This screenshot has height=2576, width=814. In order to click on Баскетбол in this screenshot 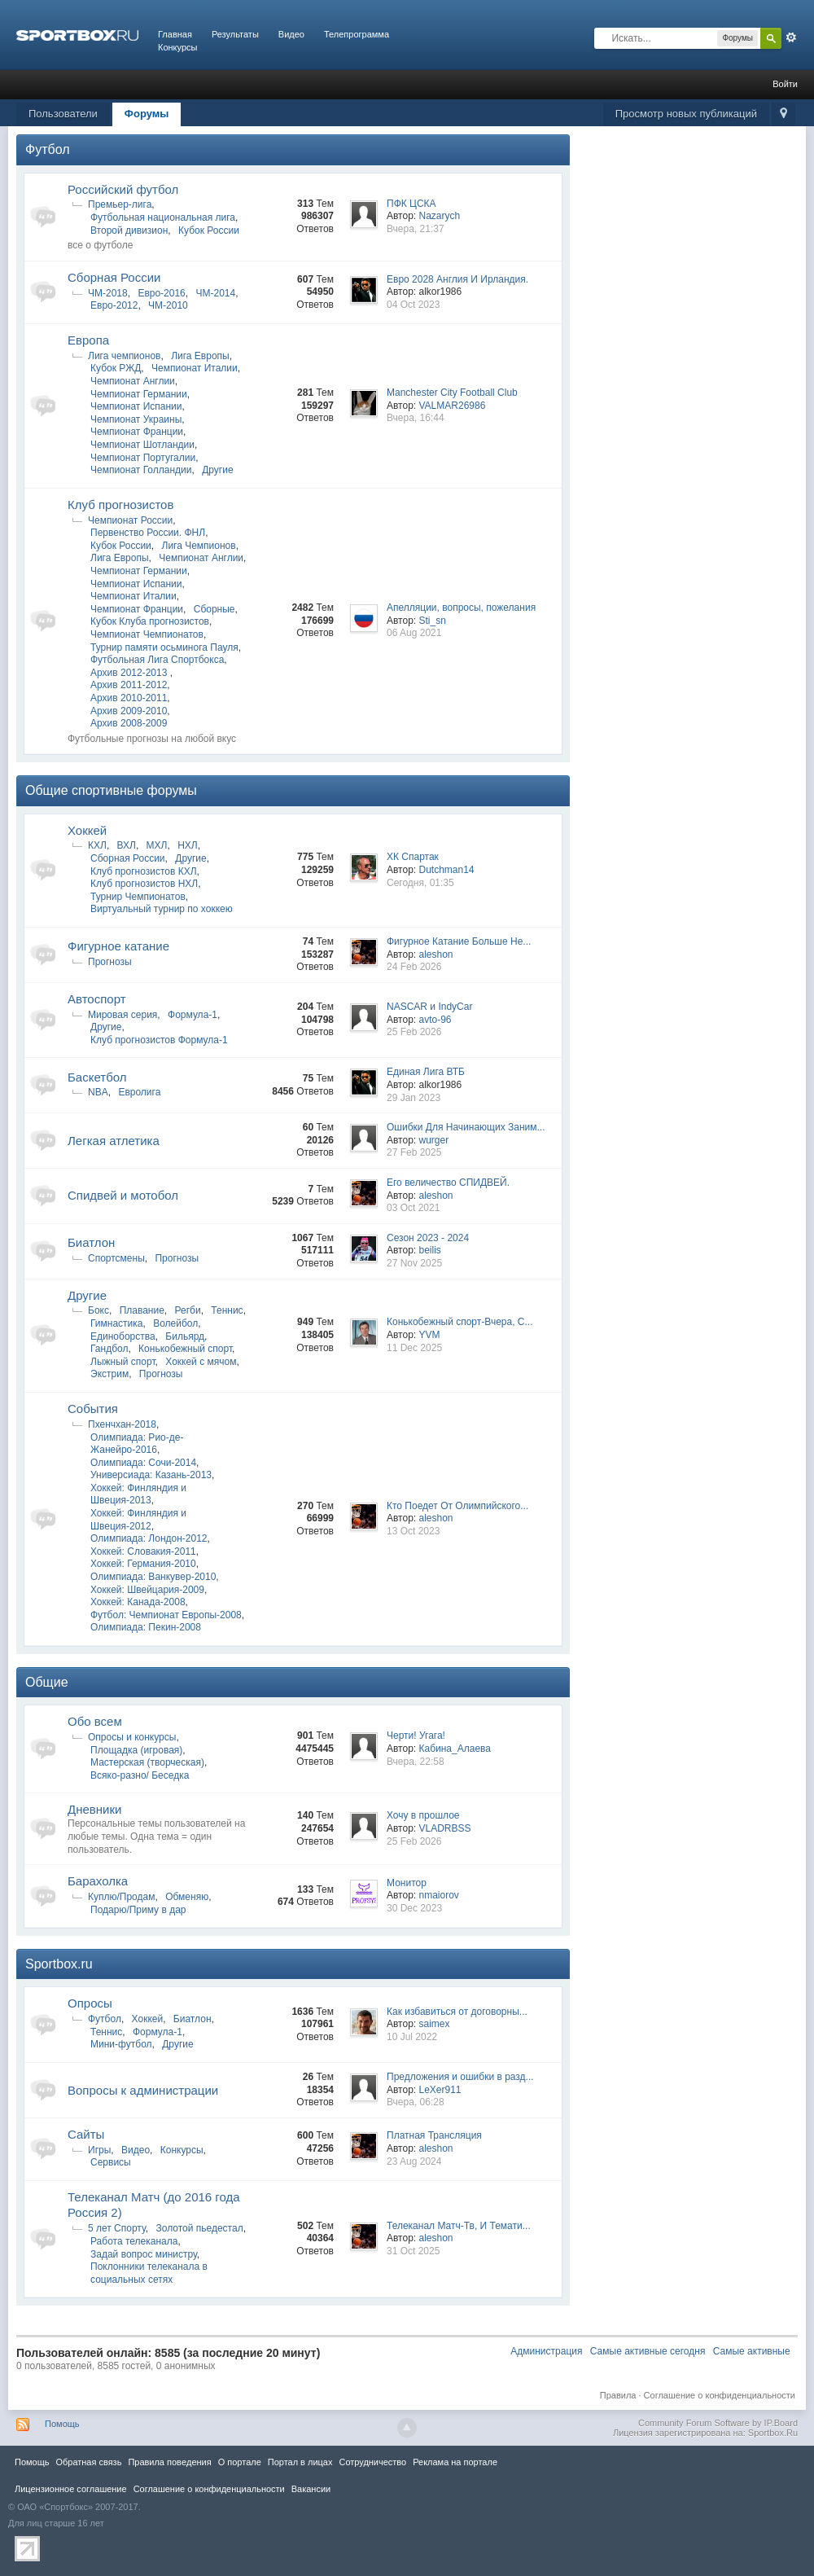, I will do `click(97, 1077)`.